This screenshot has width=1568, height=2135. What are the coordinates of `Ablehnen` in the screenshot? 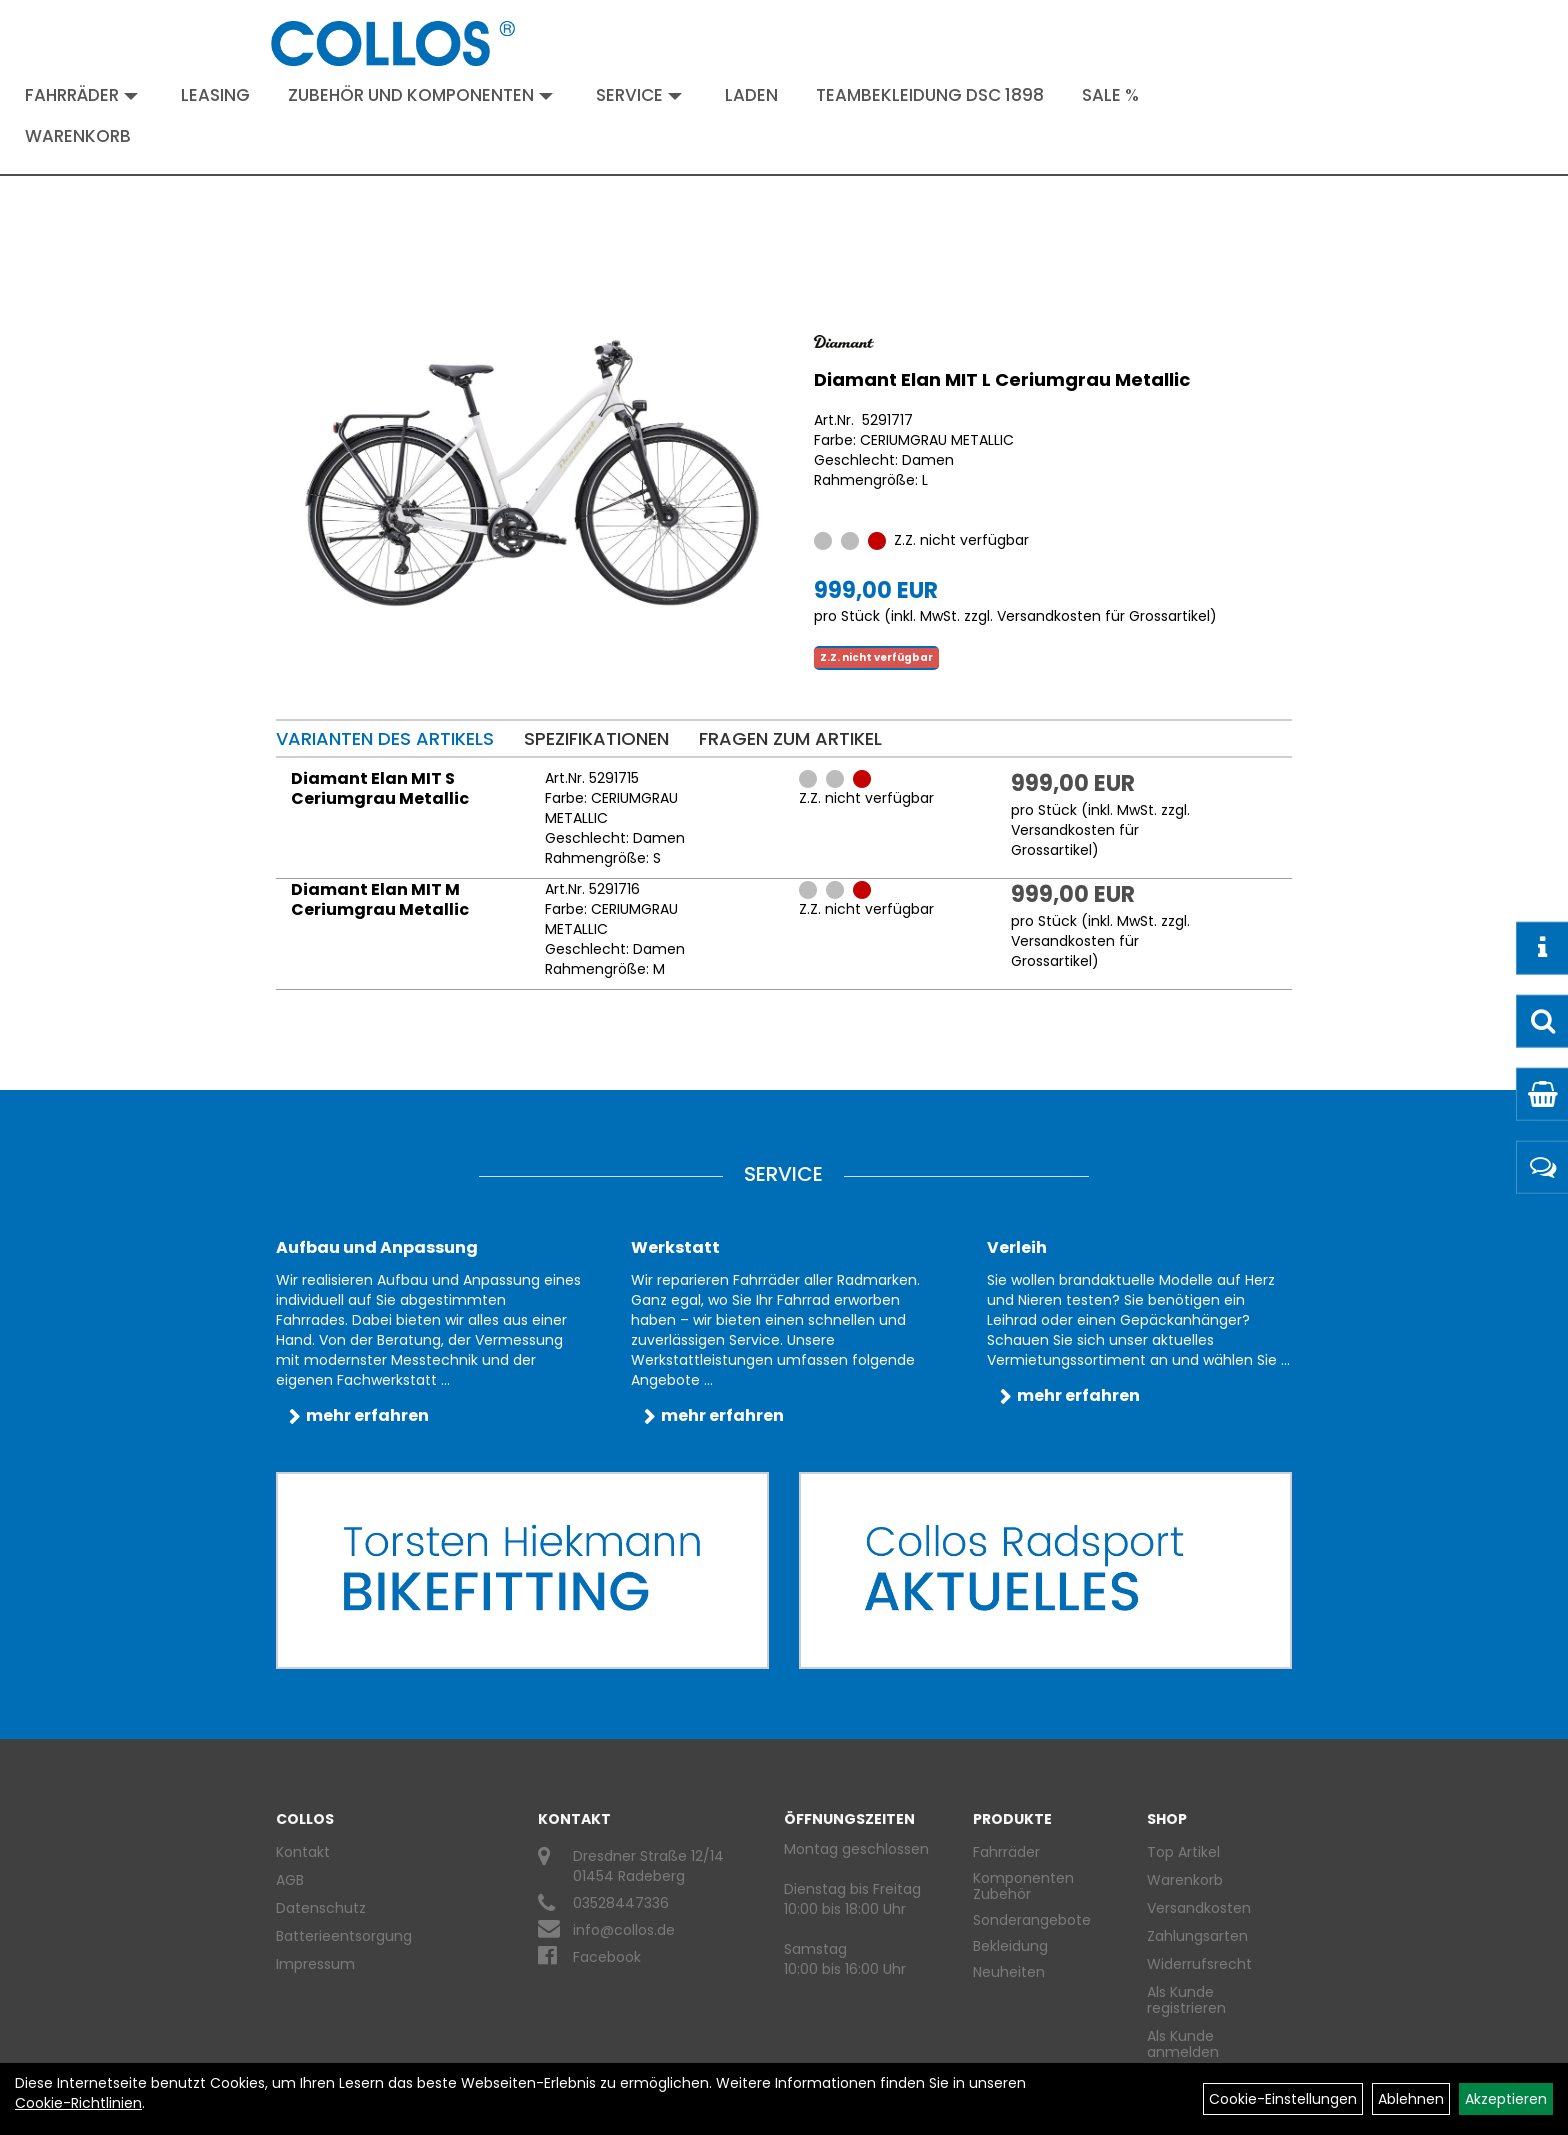 It's located at (1411, 2099).